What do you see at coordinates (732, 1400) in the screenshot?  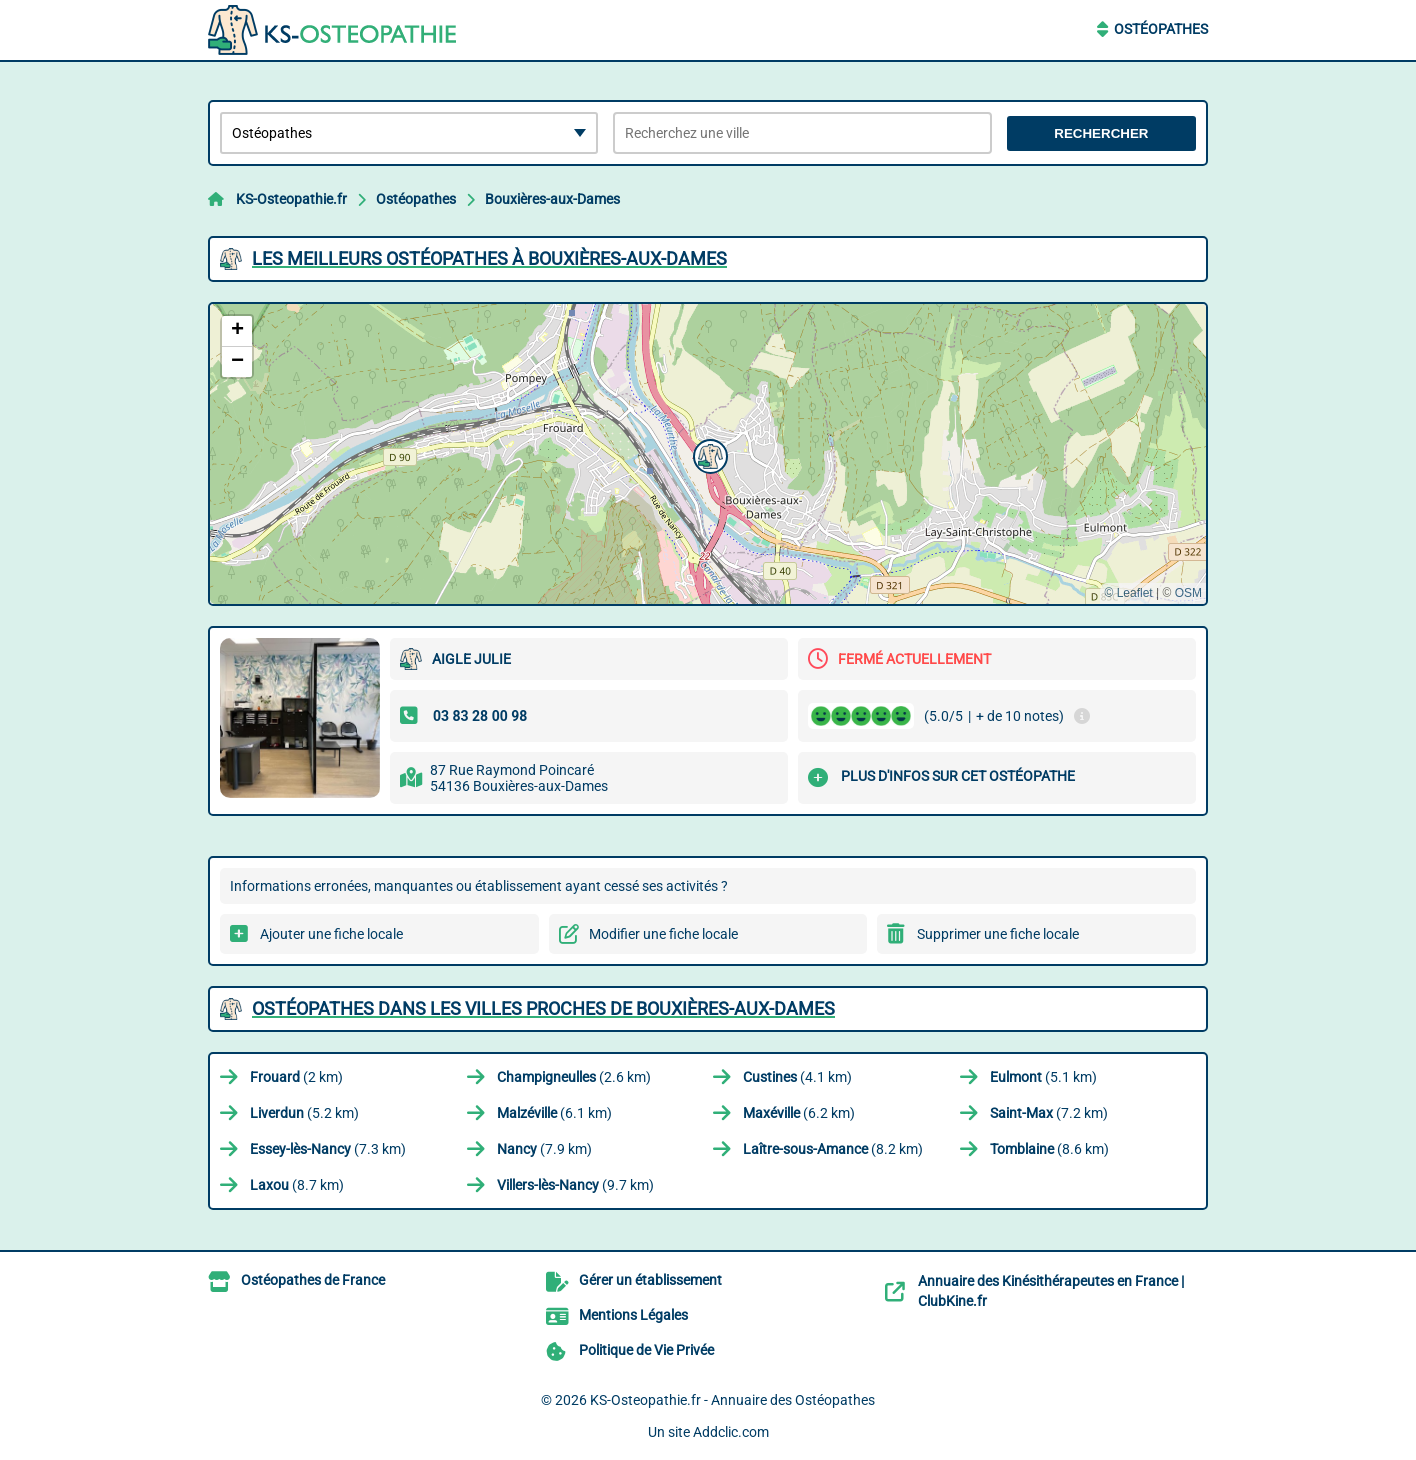 I see `KS-Osteopathie.fr - Annuaire des Ostéopathes` at bounding box center [732, 1400].